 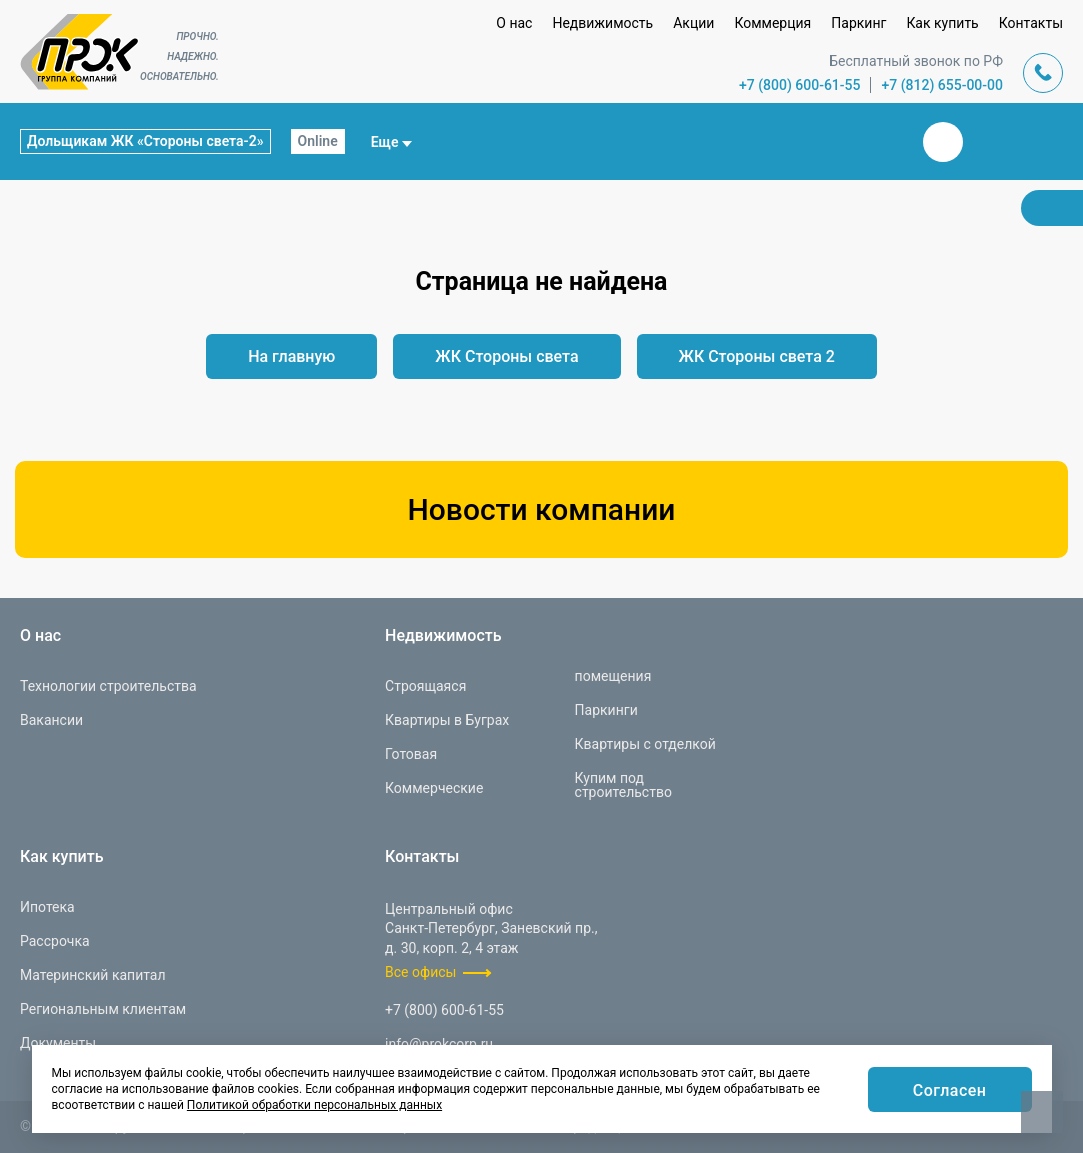 What do you see at coordinates (991, 142) in the screenshot?
I see `Телеграм` at bounding box center [991, 142].